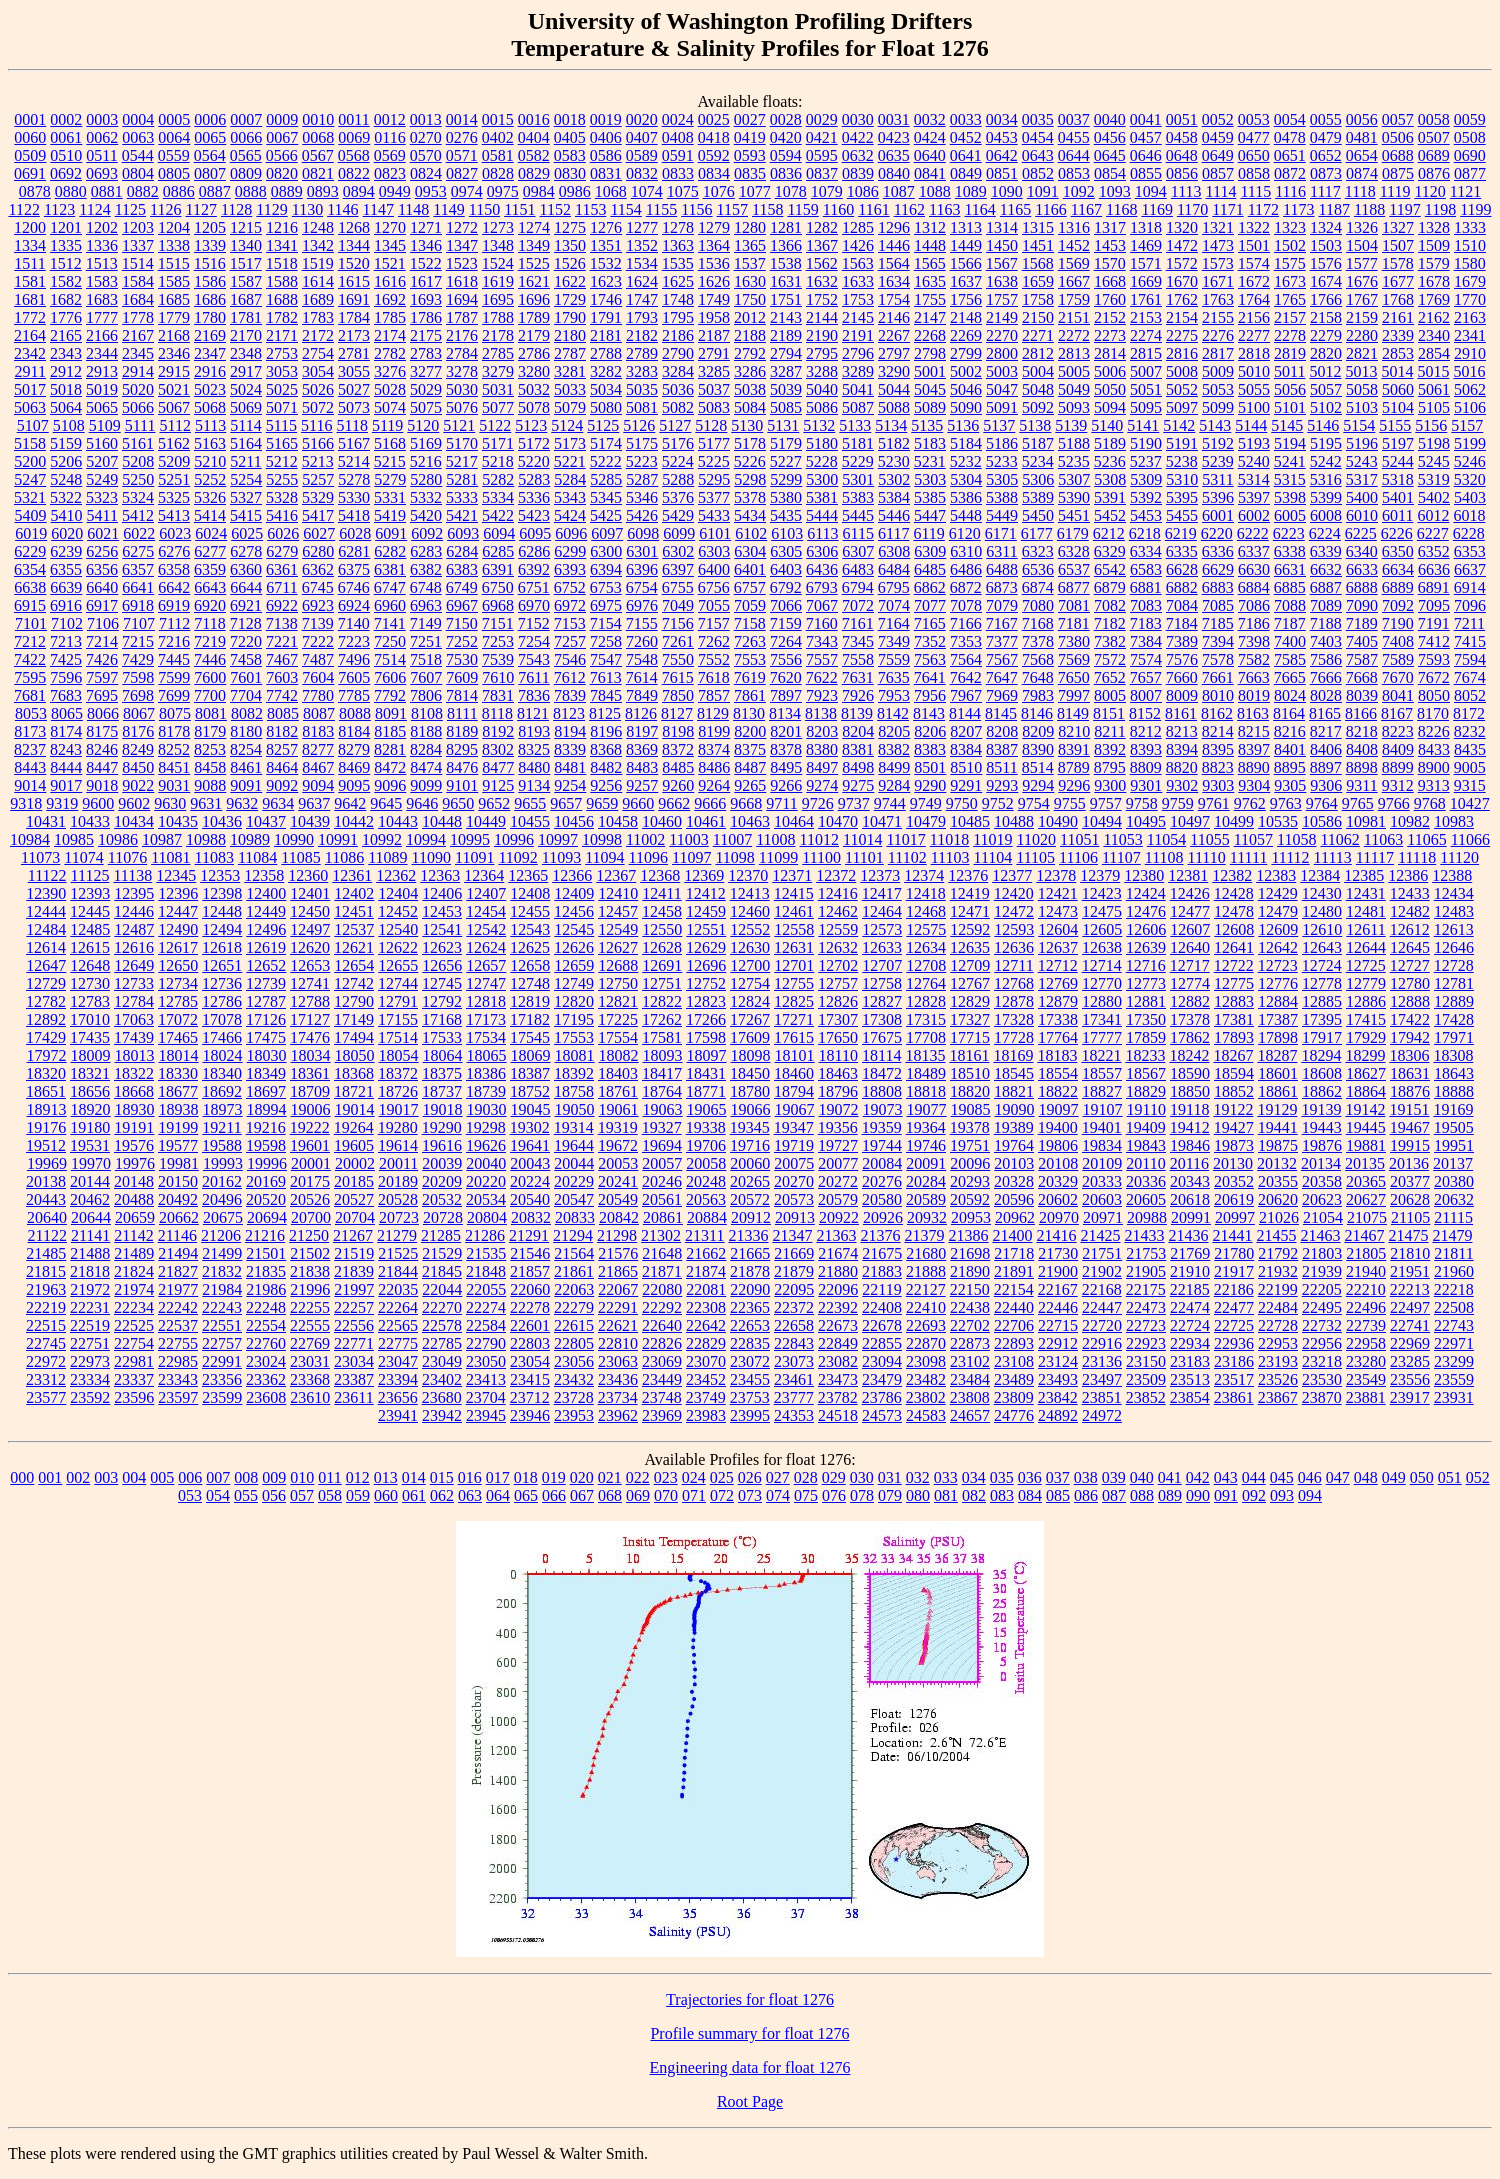  I want to click on 0804, so click(138, 173).